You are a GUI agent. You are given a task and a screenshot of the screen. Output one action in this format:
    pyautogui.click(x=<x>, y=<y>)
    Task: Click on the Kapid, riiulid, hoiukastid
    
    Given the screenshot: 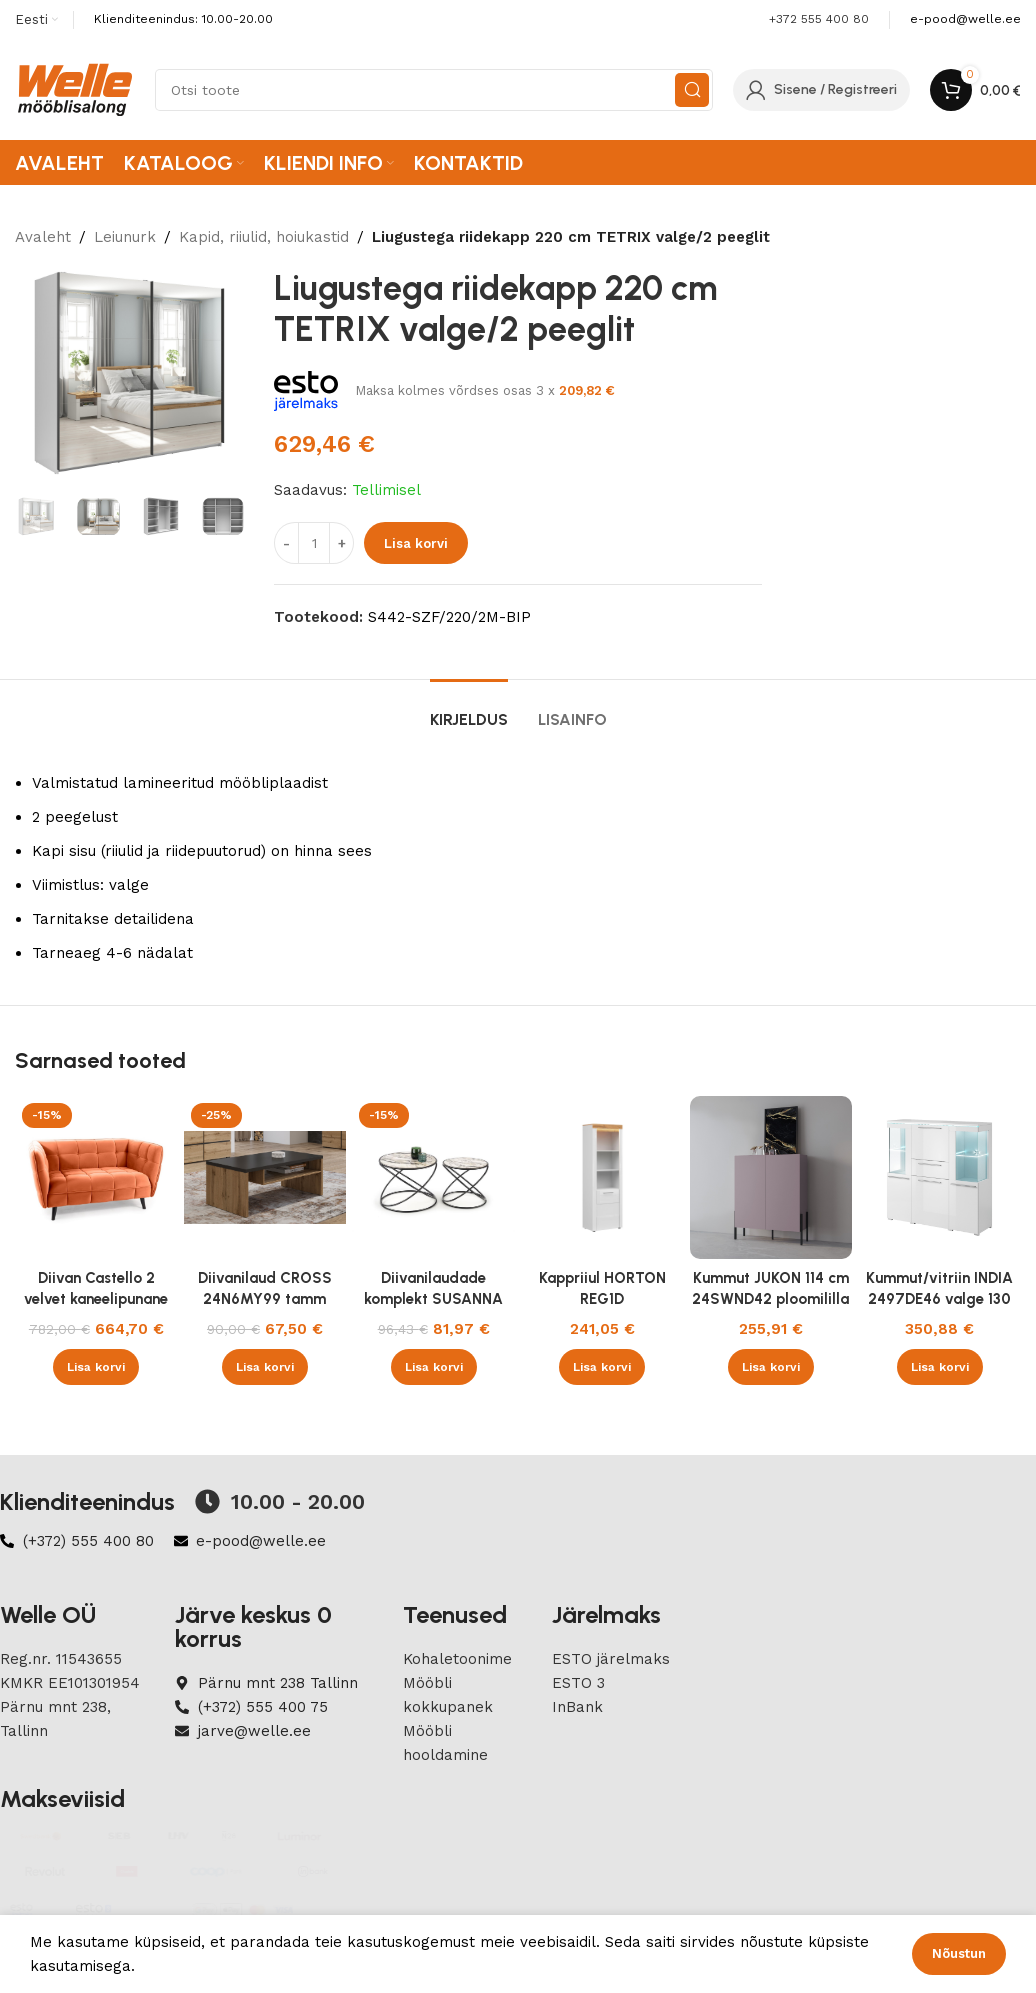 What is the action you would take?
    pyautogui.click(x=264, y=237)
    